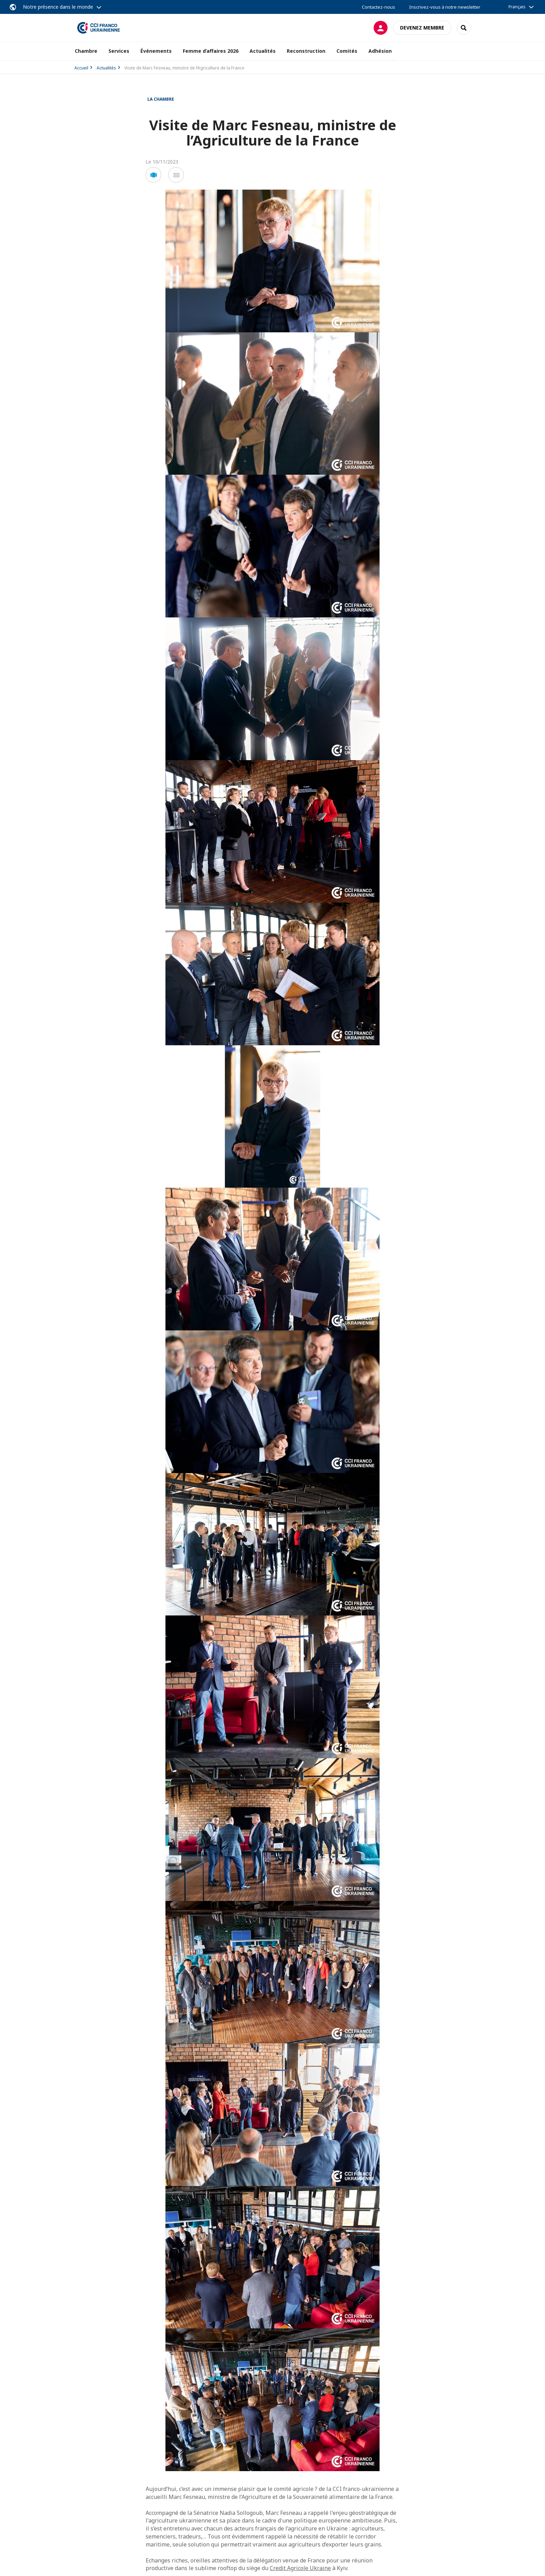  What do you see at coordinates (106, 68) in the screenshot?
I see `Actualités` at bounding box center [106, 68].